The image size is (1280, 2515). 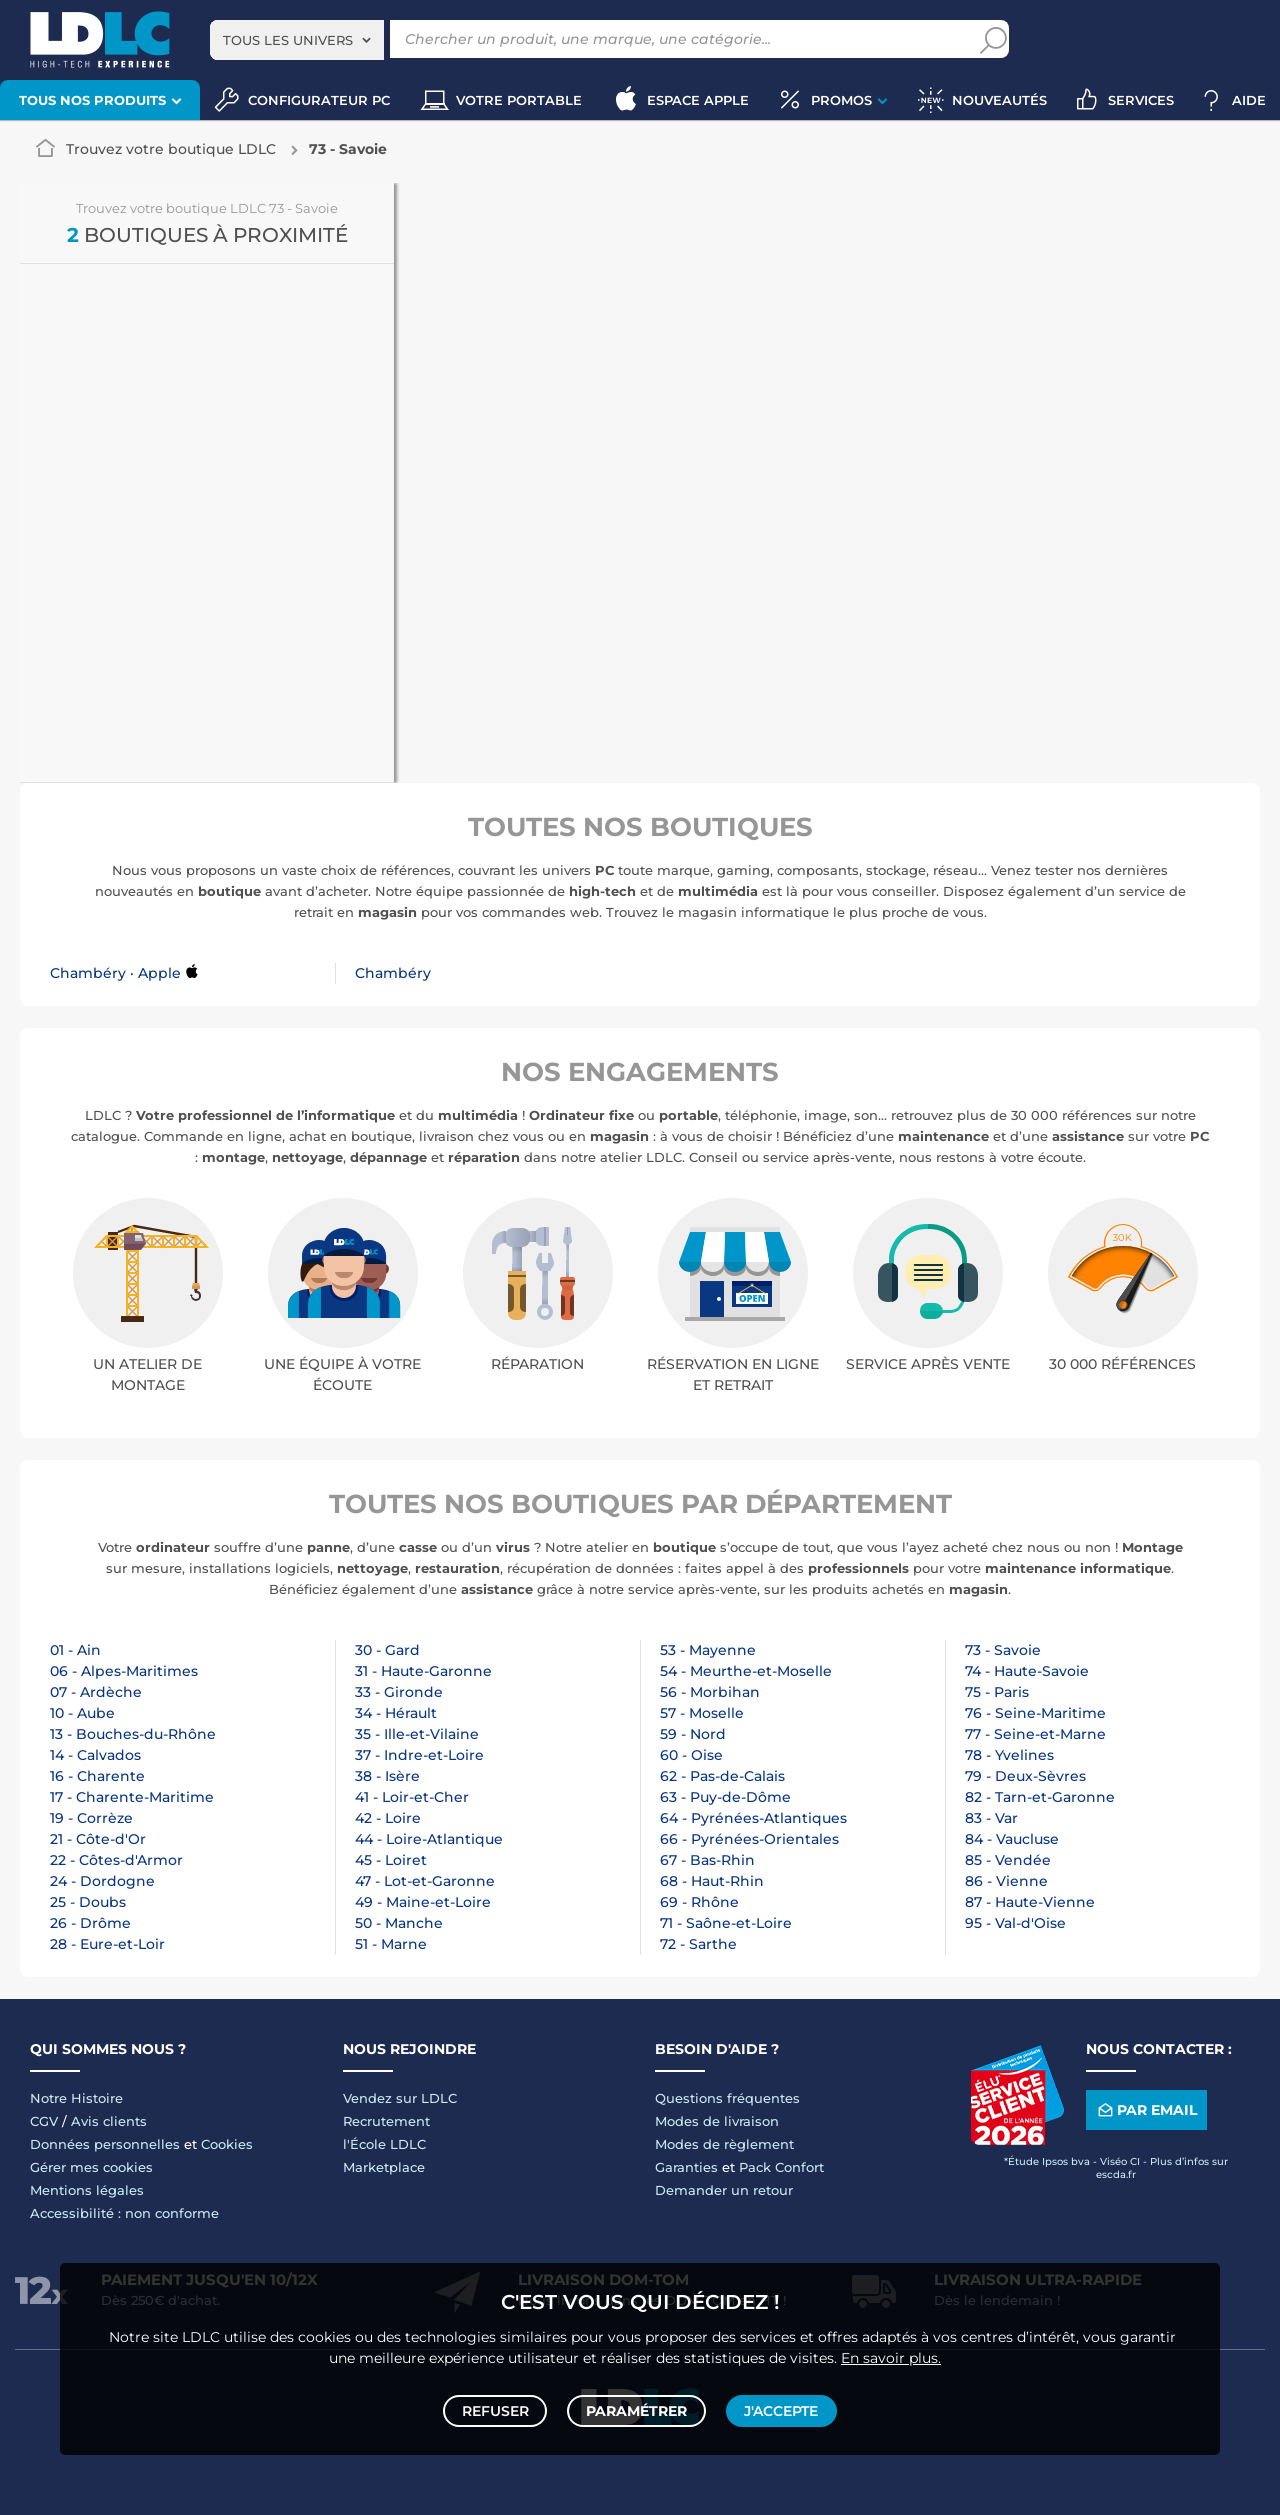 I want to click on 30 - Gard, so click(x=387, y=1650).